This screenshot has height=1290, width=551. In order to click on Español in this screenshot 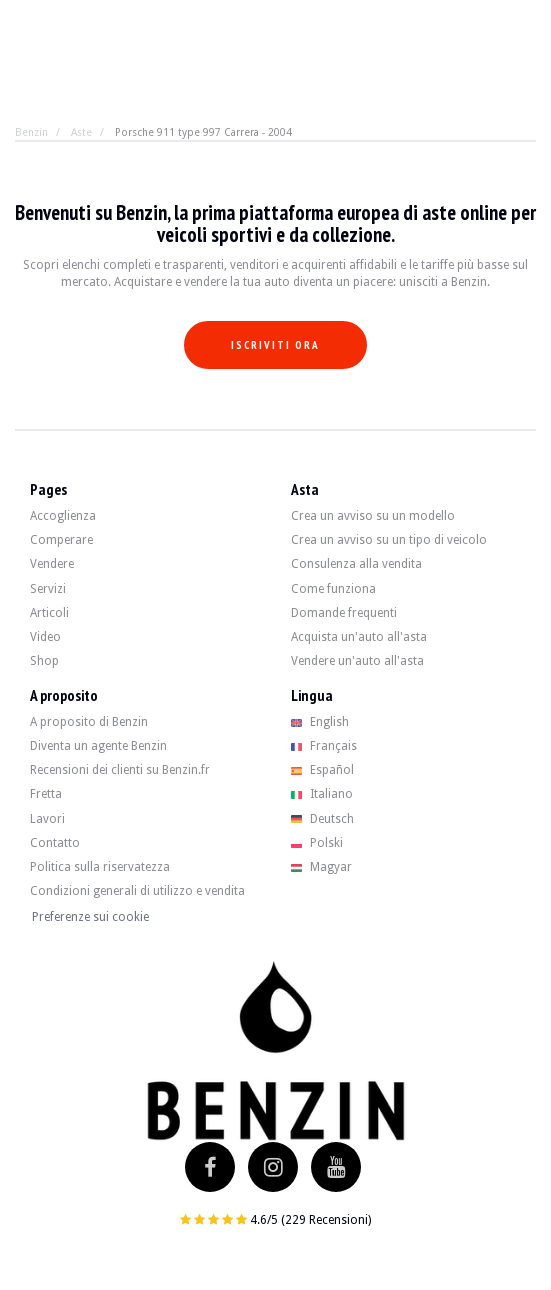, I will do `click(323, 770)`.